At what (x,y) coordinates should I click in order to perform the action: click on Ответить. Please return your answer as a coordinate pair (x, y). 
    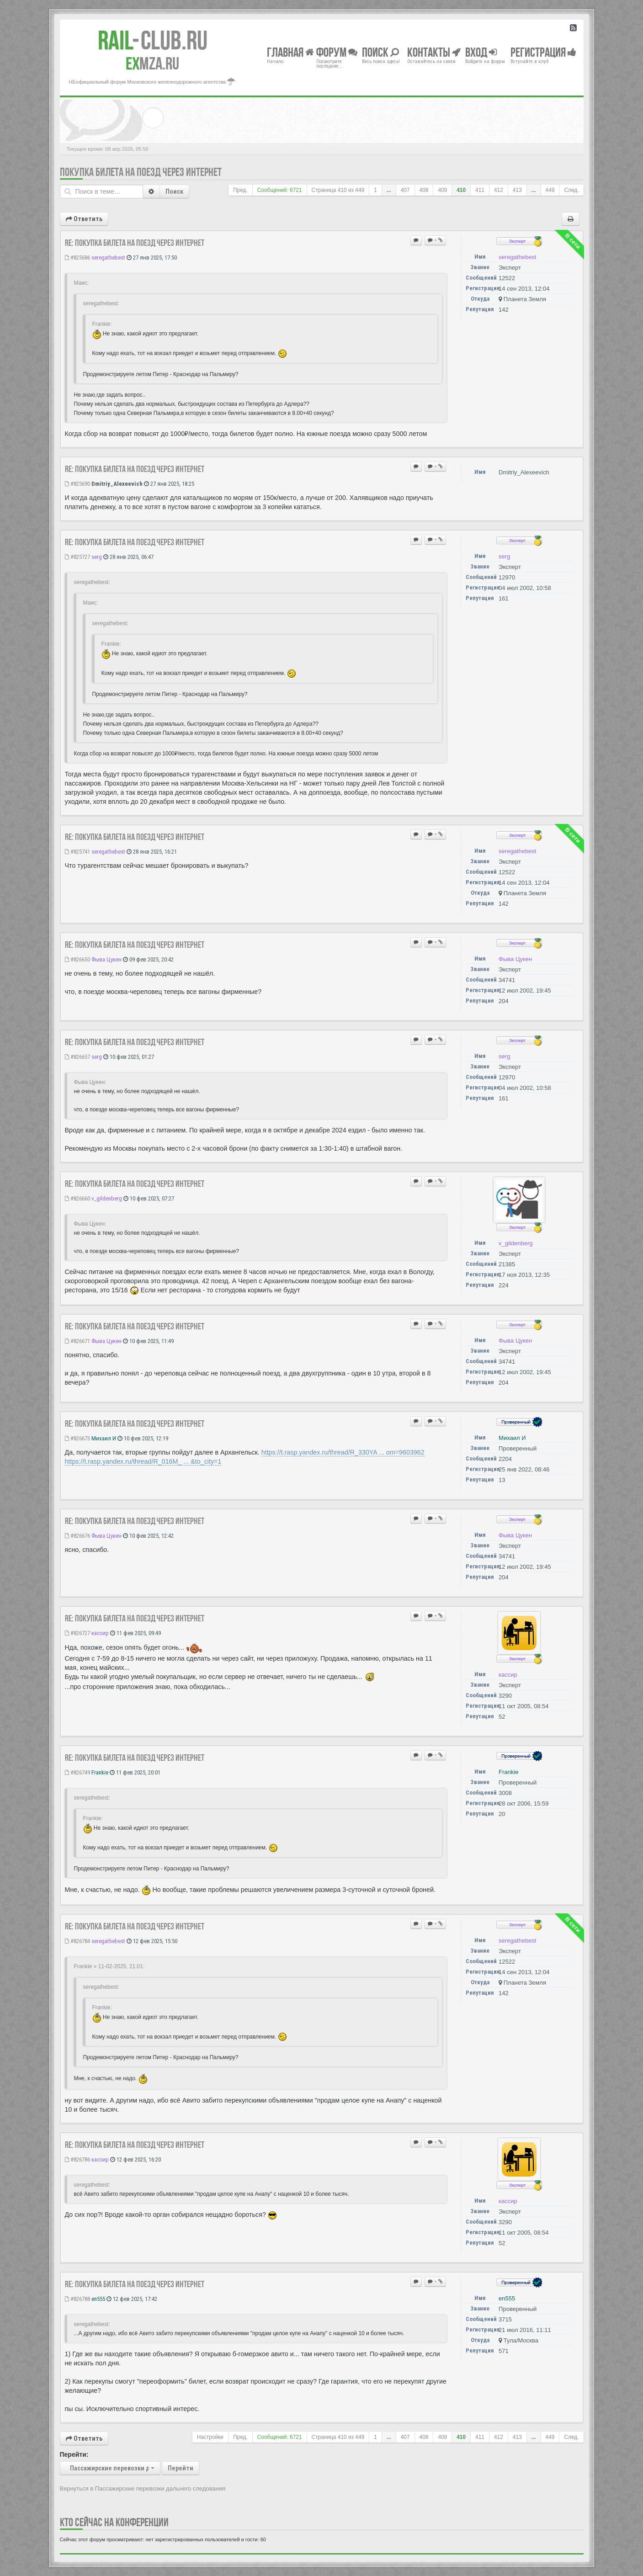
    Looking at the image, I should click on (84, 219).